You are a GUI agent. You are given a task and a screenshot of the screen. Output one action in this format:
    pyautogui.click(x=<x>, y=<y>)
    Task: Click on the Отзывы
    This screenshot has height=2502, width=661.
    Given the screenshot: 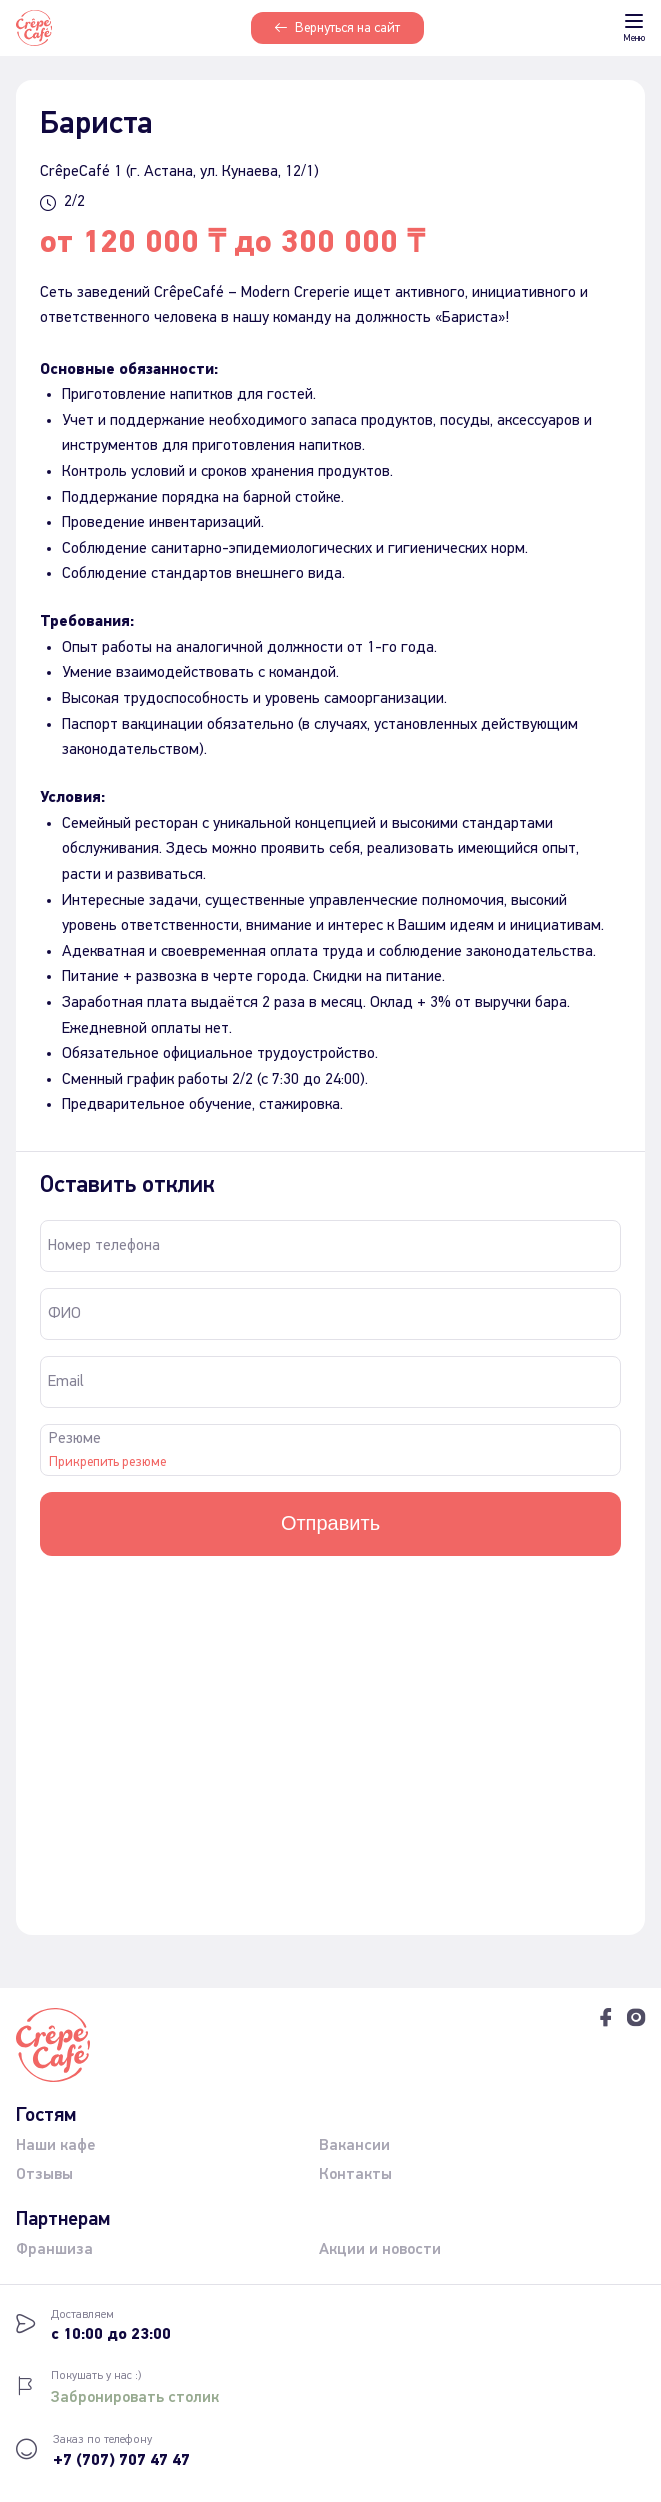 What is the action you would take?
    pyautogui.click(x=44, y=2174)
    